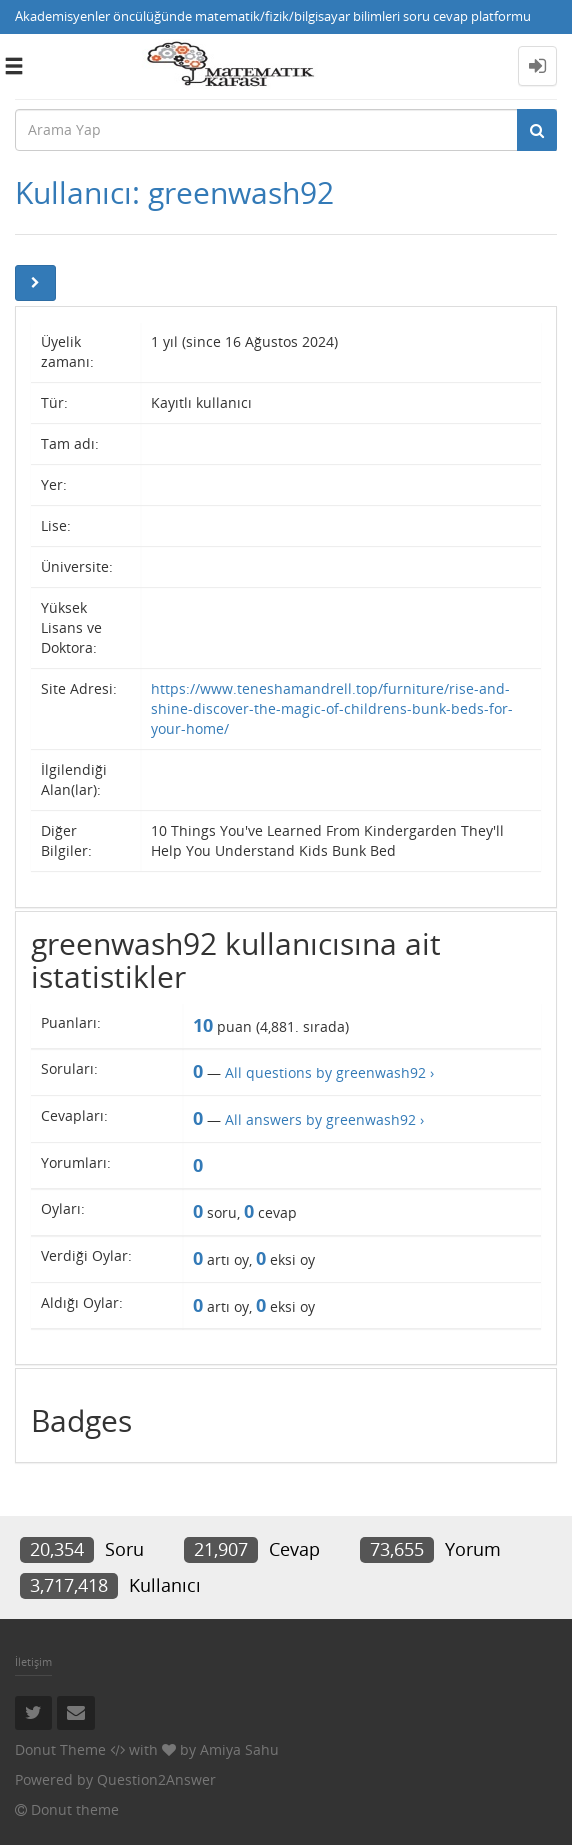  Describe the element at coordinates (332, 708) in the screenshot. I see `https://www.teneshamandrell.top/furniture/rise-and-shine-discover-the-magic-of-childrens-bunk-beds-for-your-home/` at that location.